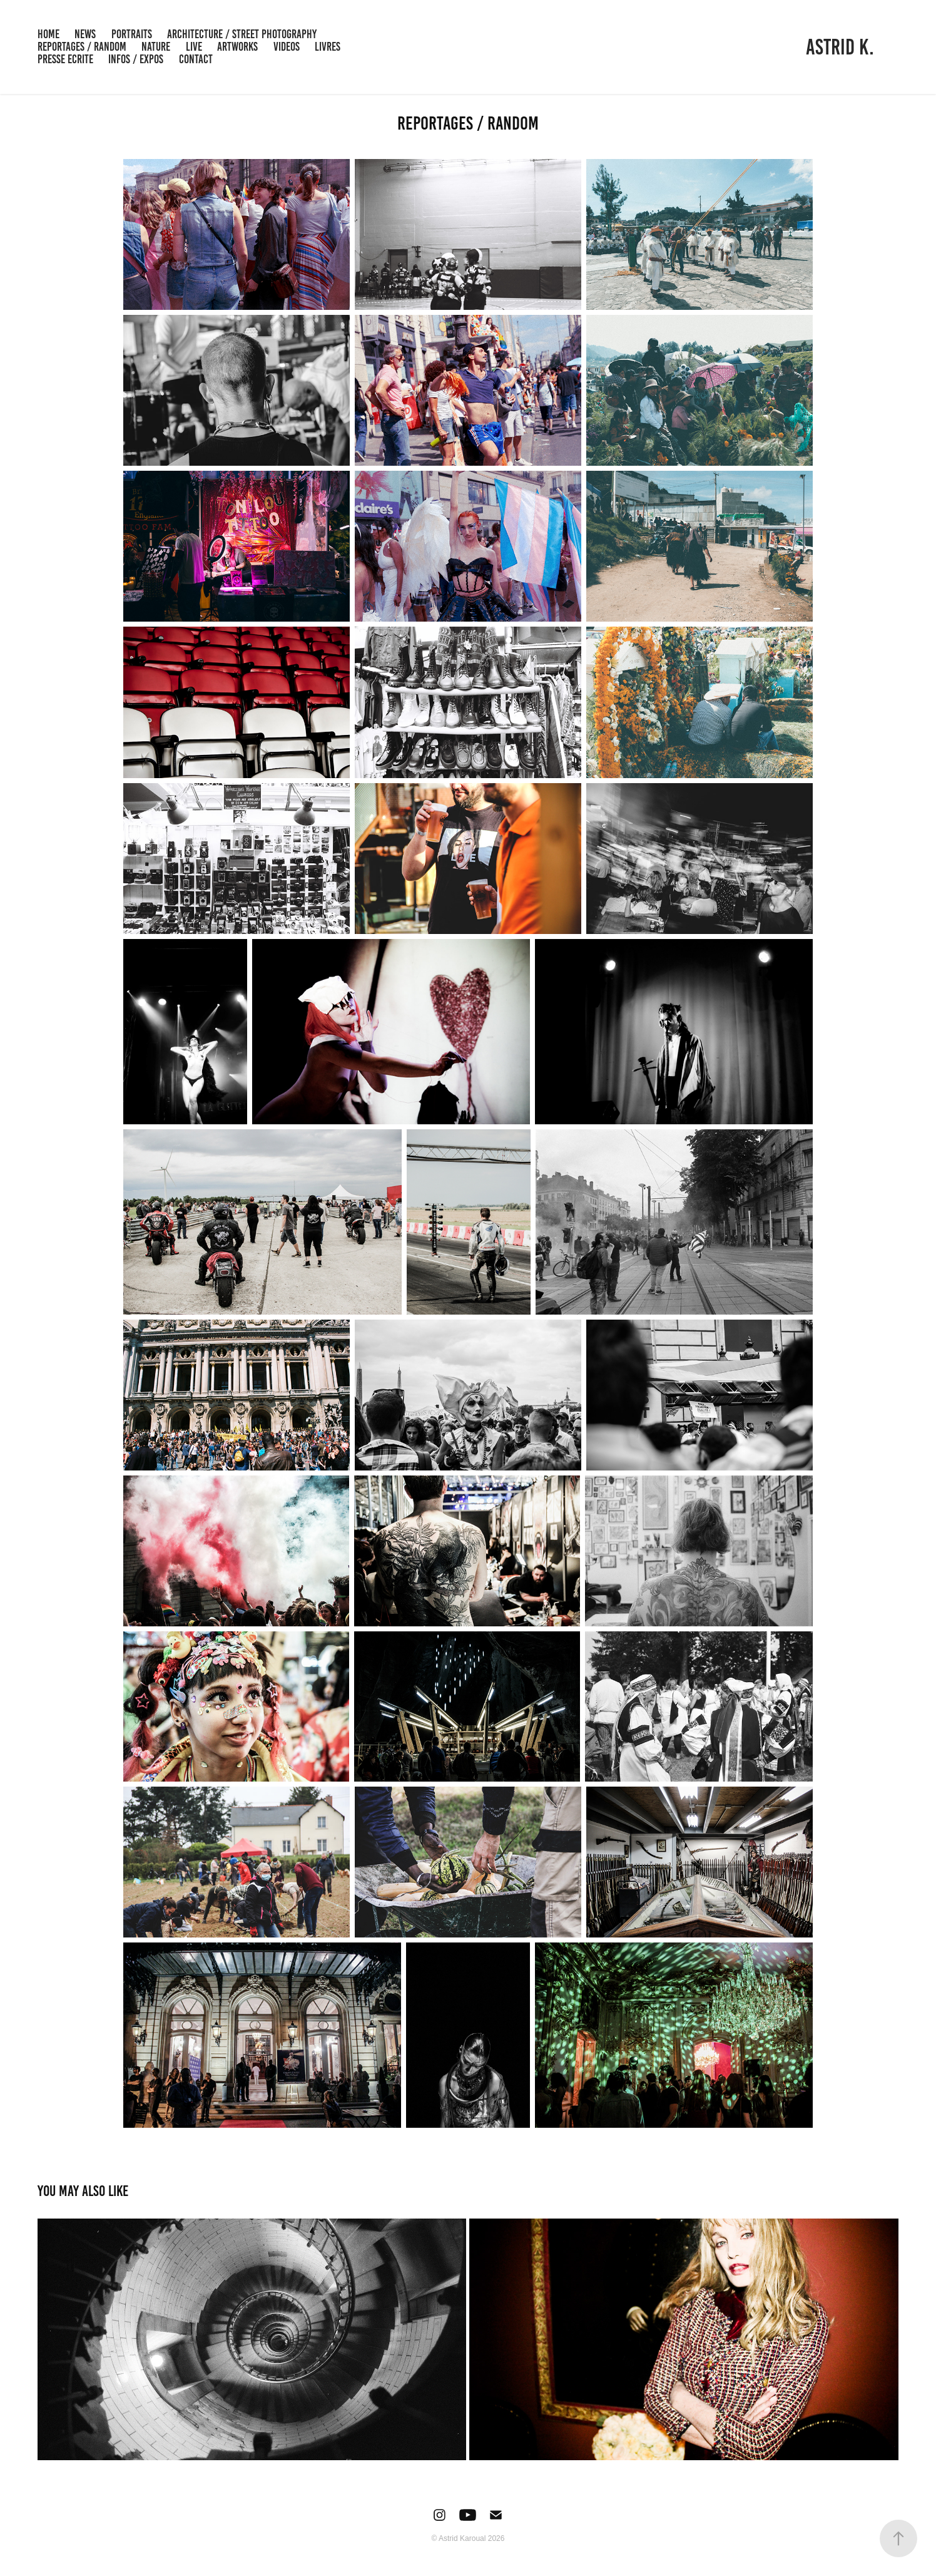  Describe the element at coordinates (840, 47) in the screenshot. I see `ASTRID K.` at that location.